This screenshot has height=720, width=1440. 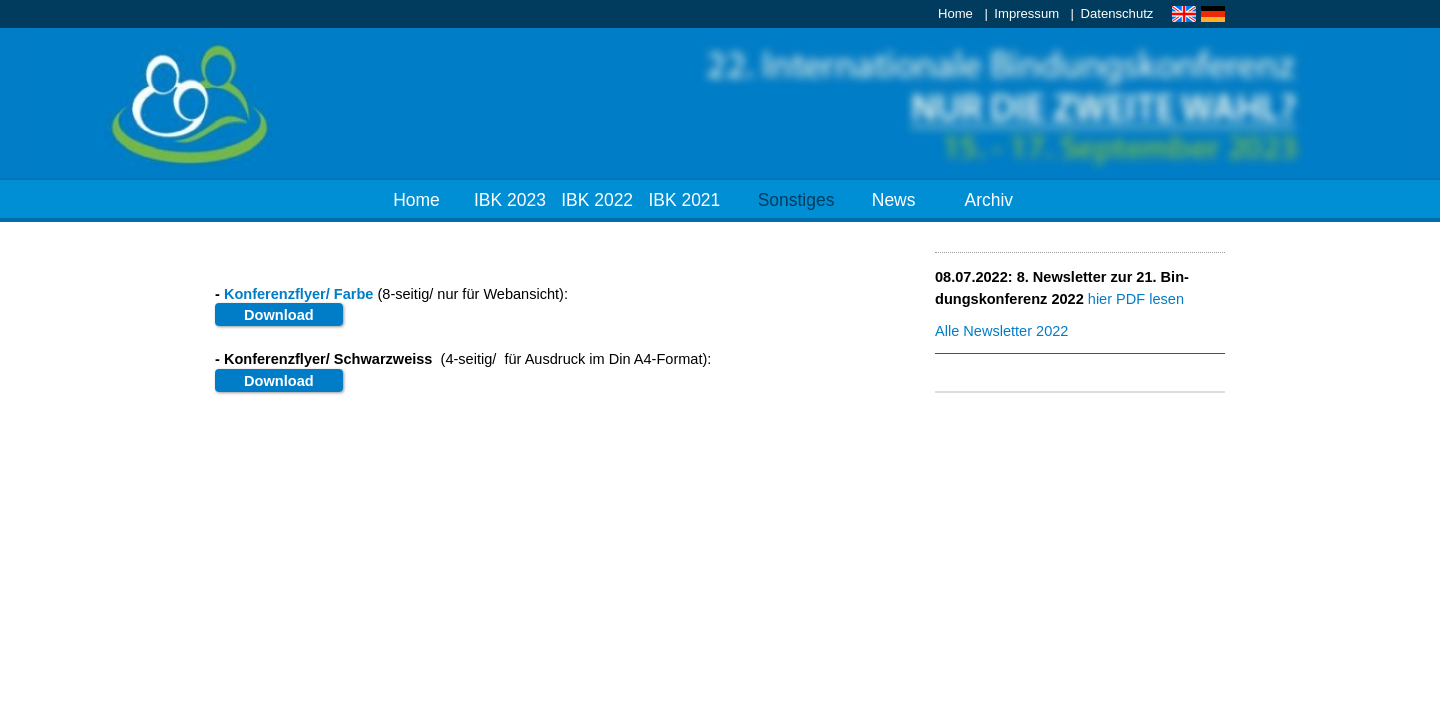 I want to click on News, so click(x=894, y=200).